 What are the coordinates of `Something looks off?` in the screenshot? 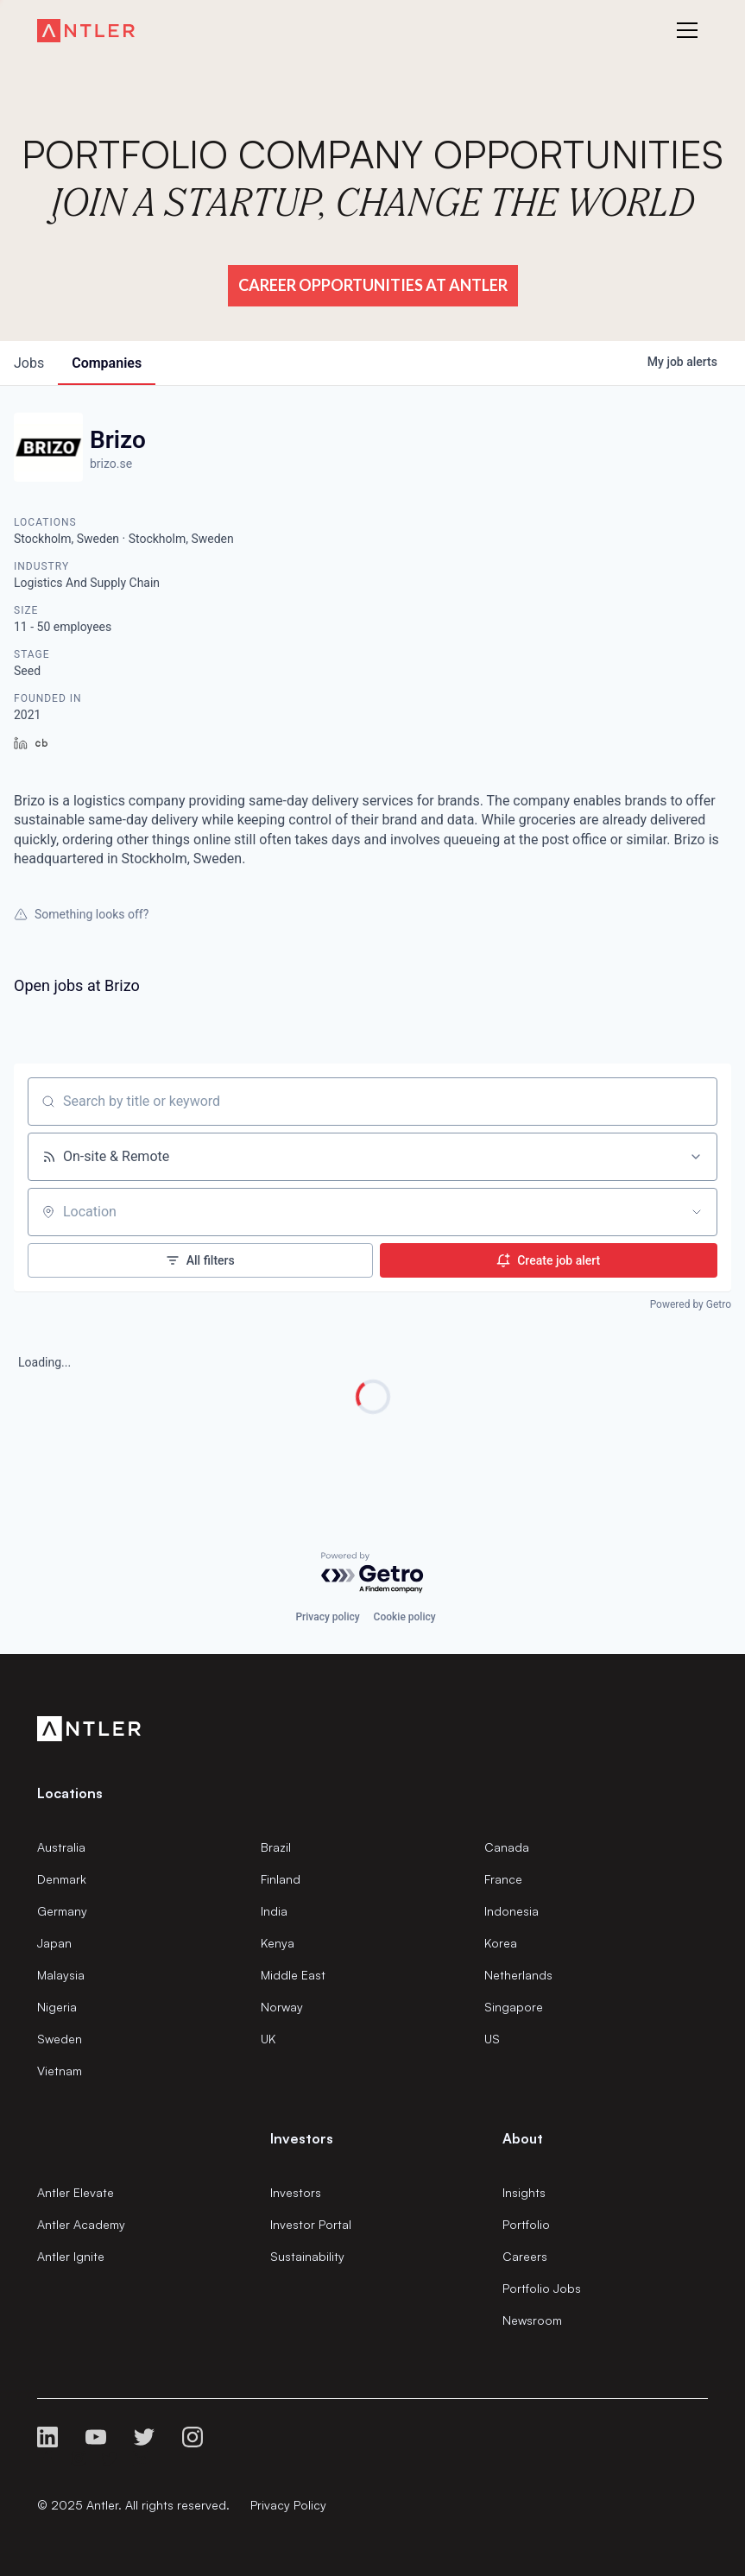 It's located at (81, 914).